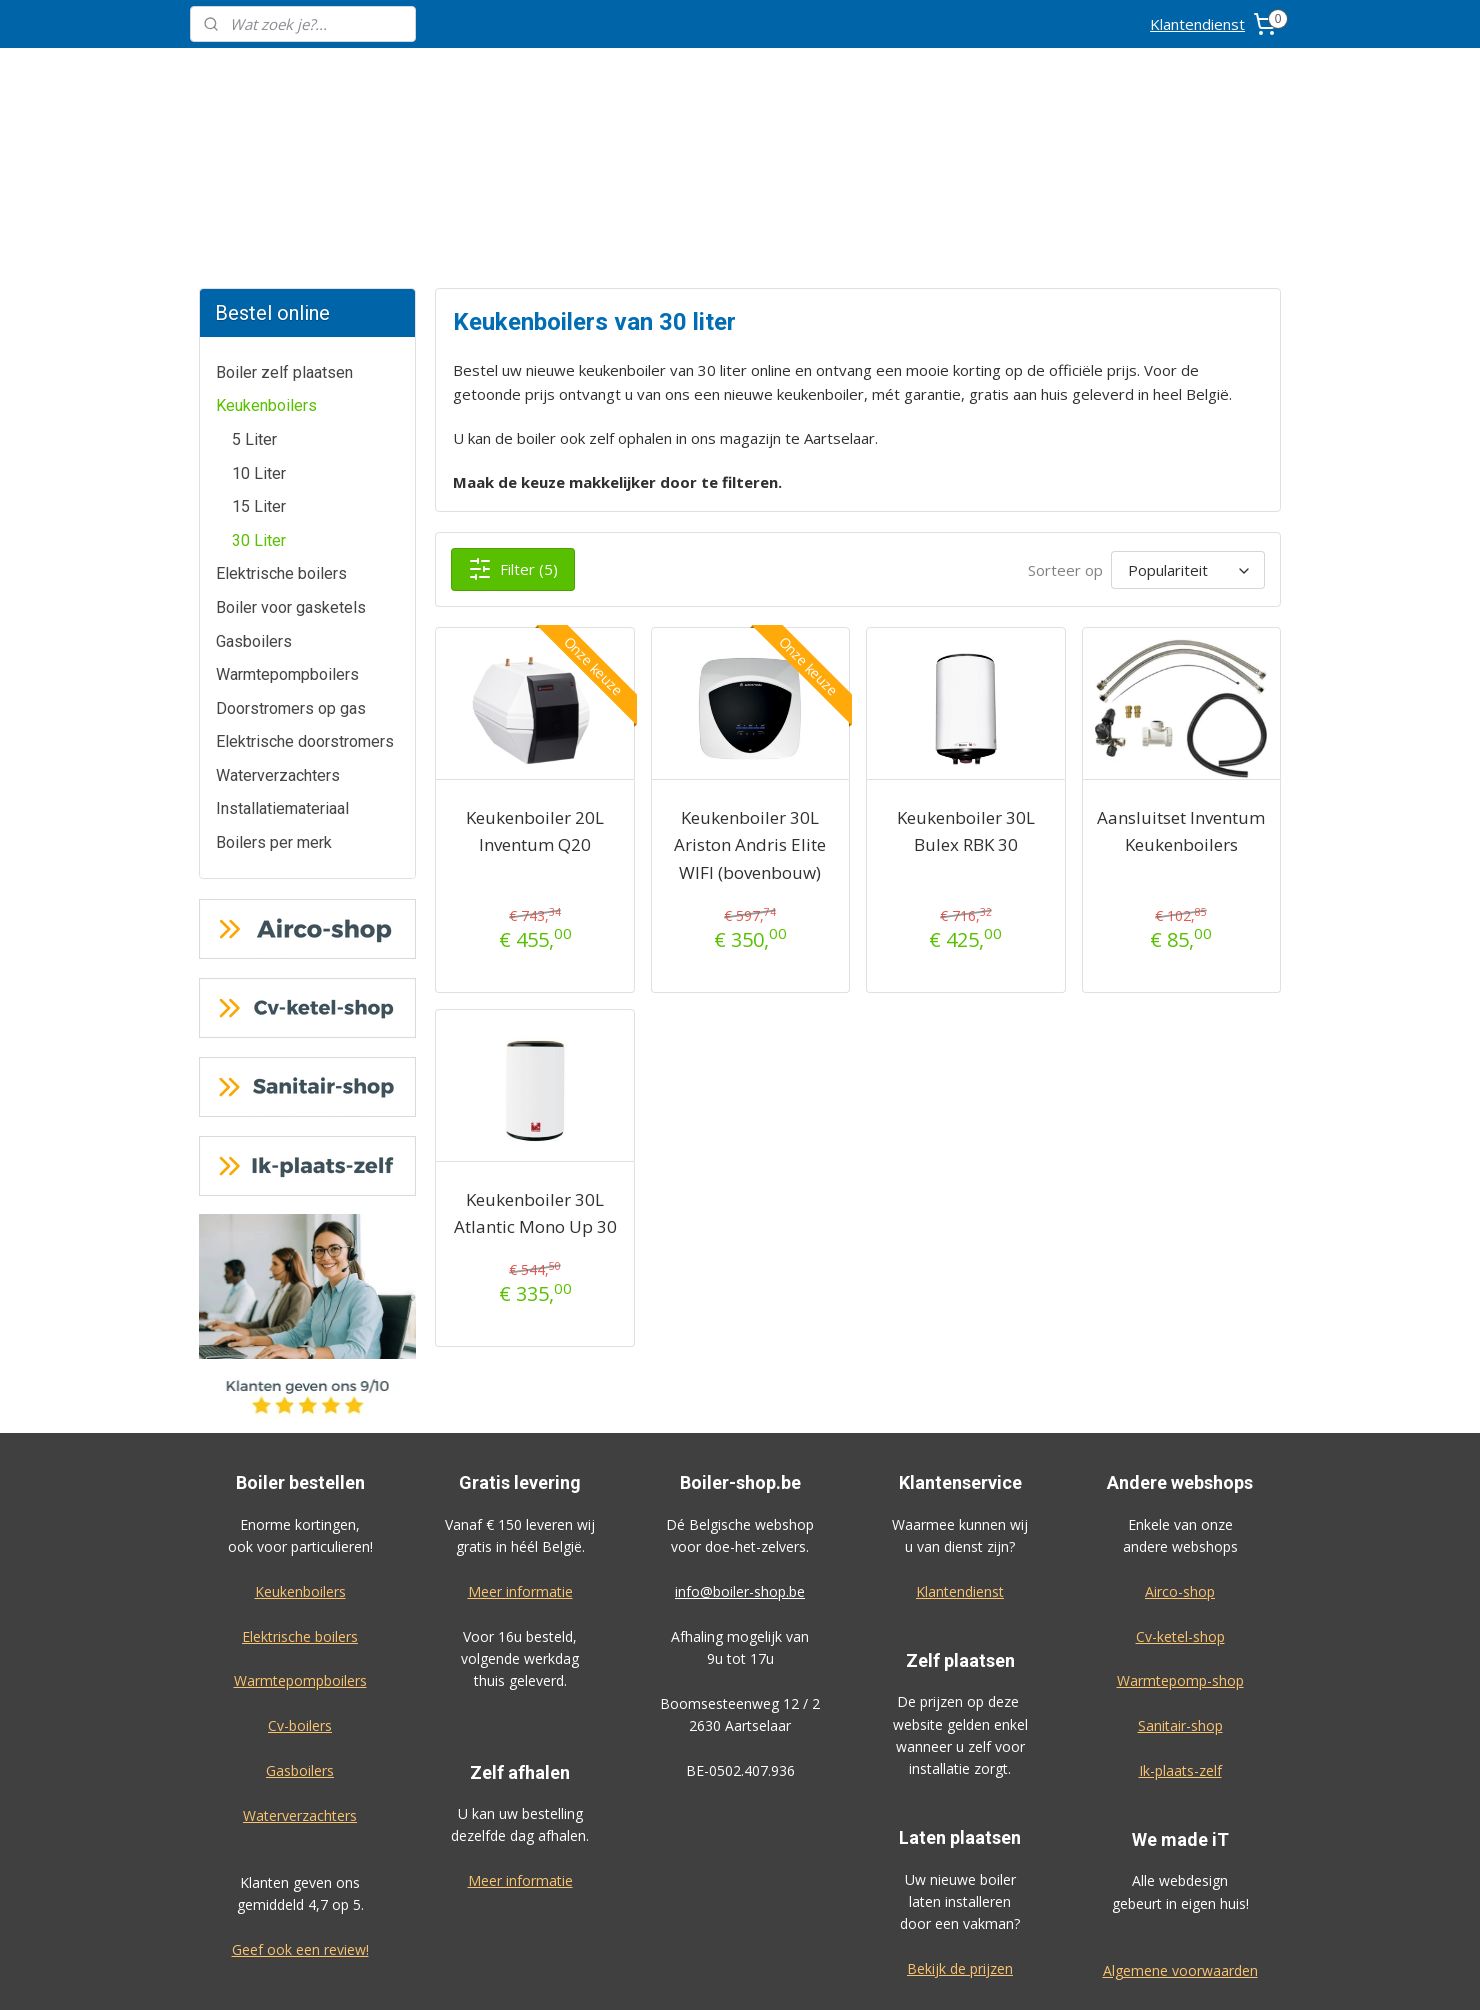 The height and width of the screenshot is (2010, 1480). I want to click on Keukenboilers, so click(266, 255).